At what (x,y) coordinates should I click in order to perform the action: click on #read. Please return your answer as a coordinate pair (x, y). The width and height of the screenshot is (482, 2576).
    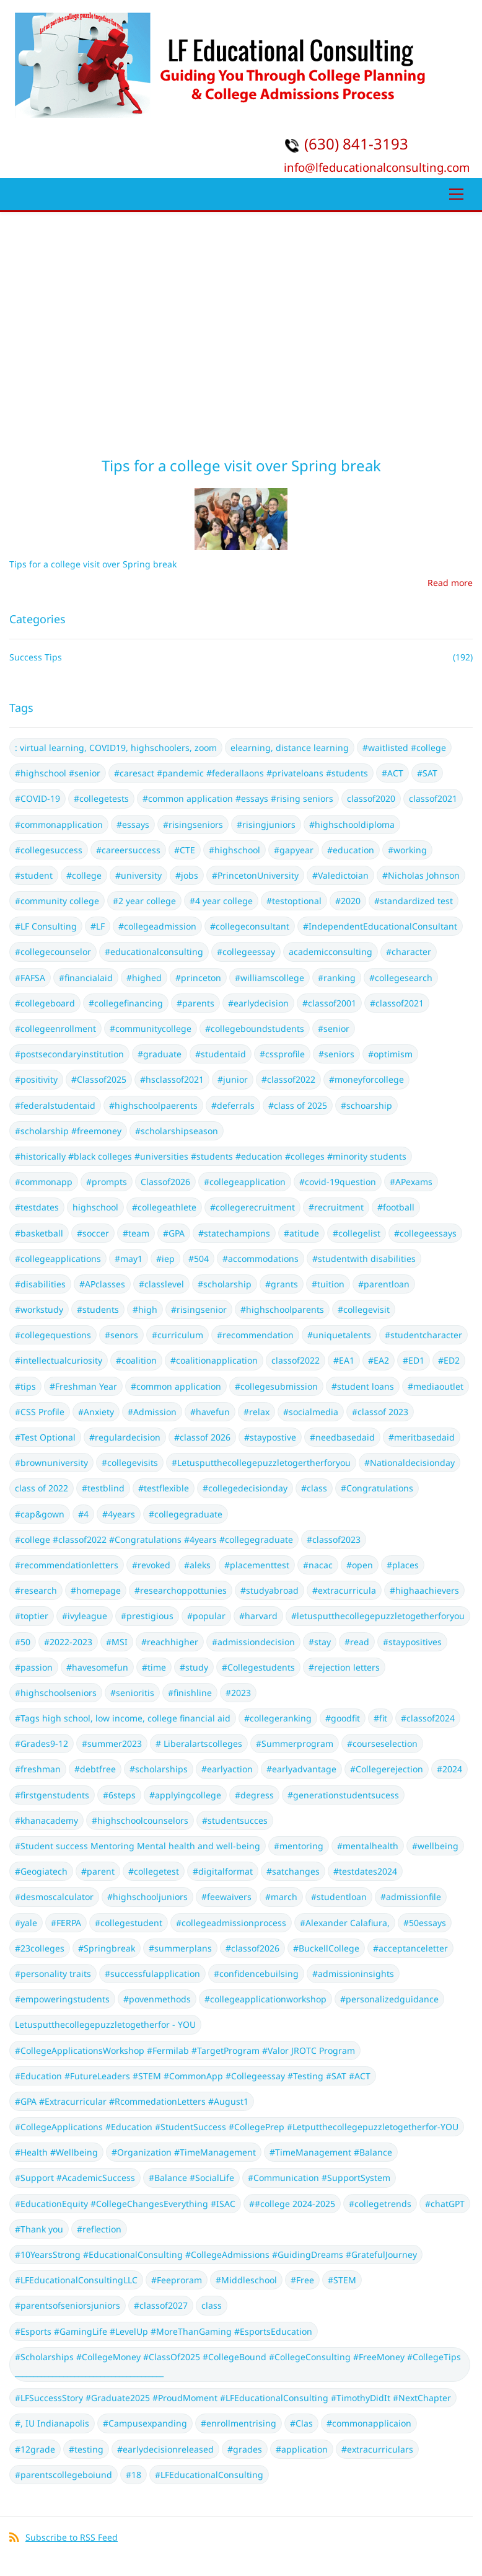
    Looking at the image, I should click on (356, 1642).